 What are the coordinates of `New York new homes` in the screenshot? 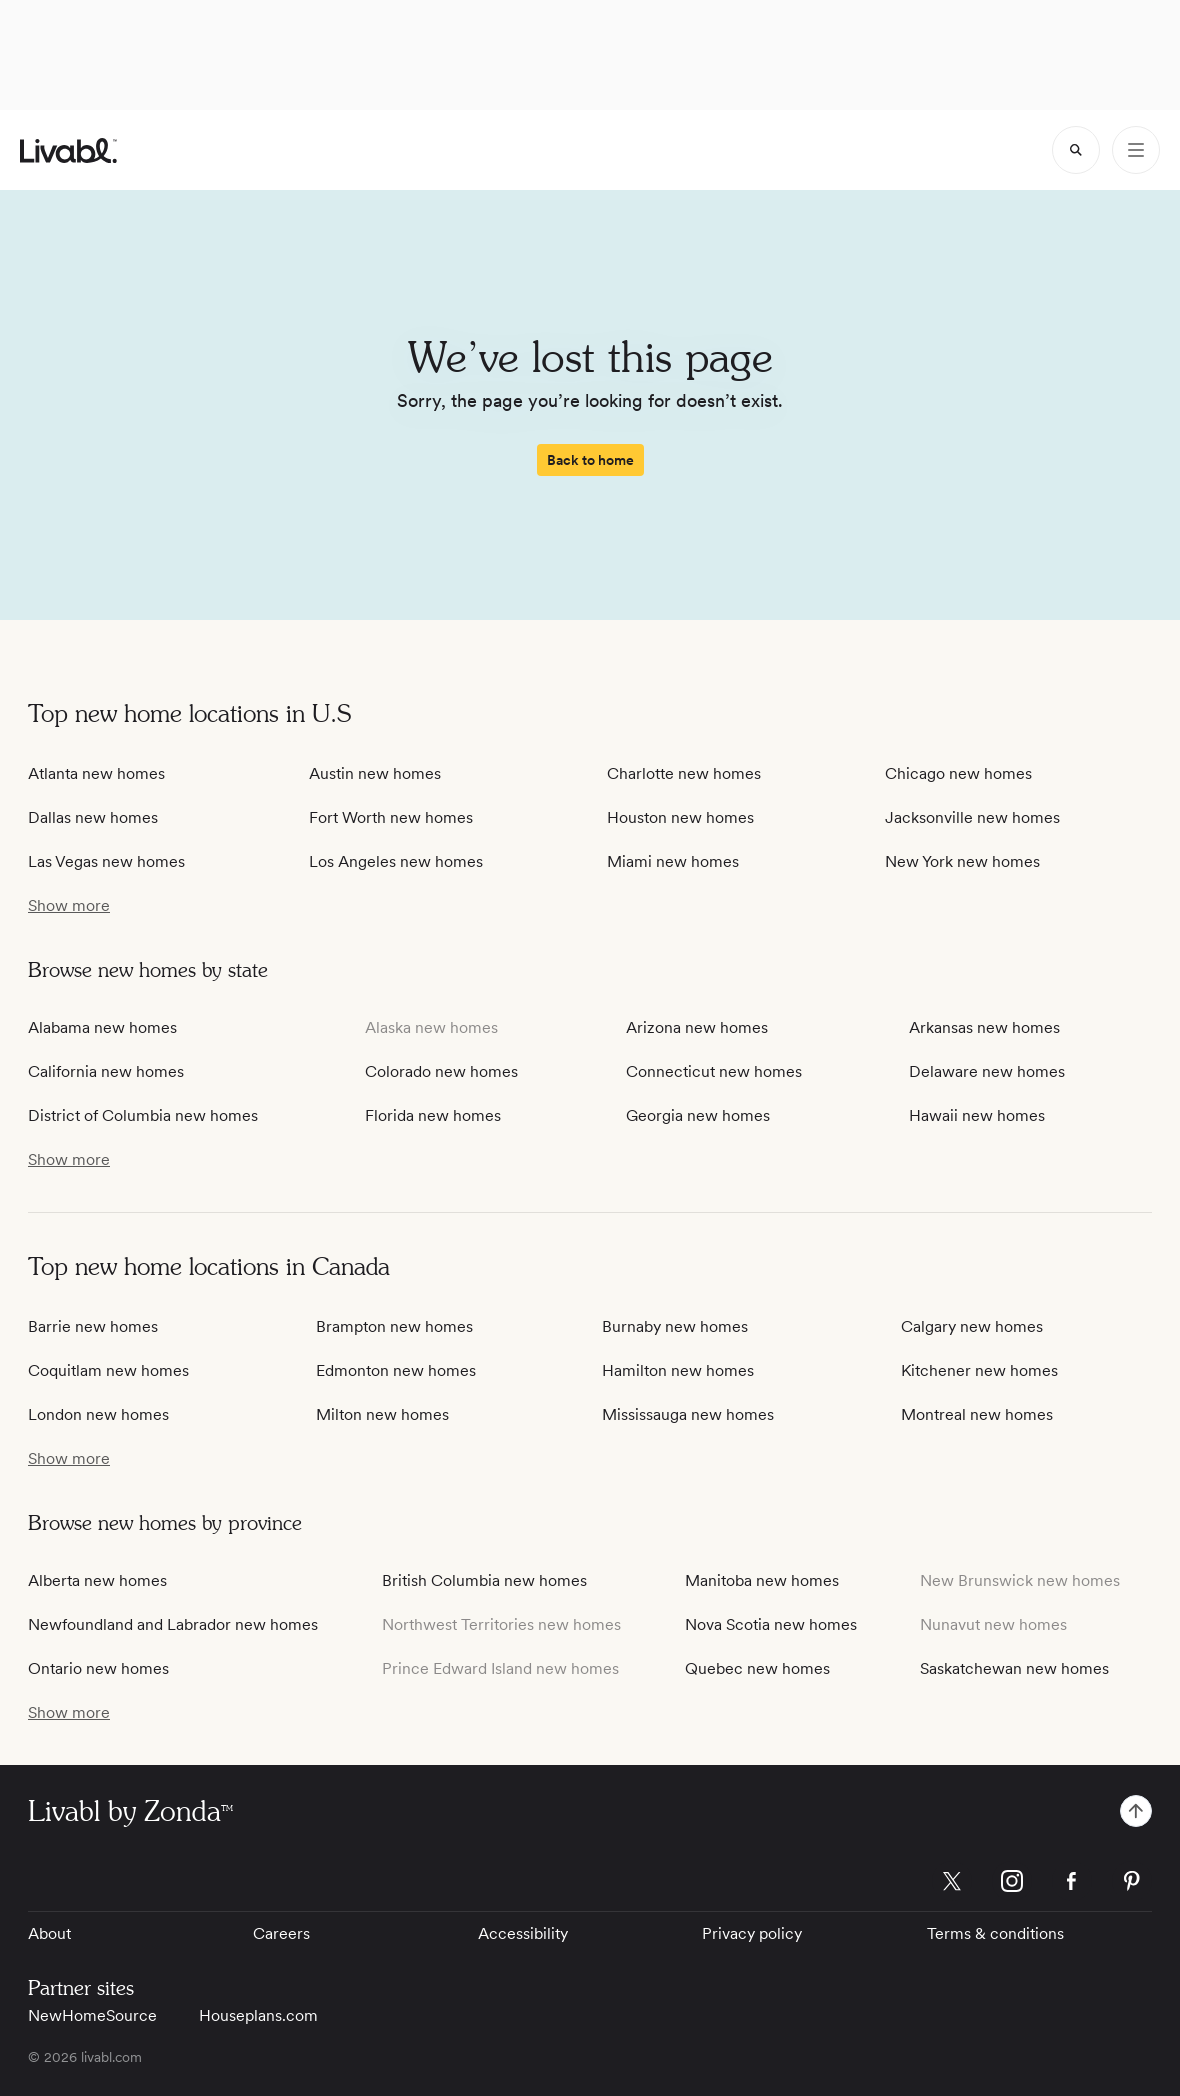 It's located at (962, 861).